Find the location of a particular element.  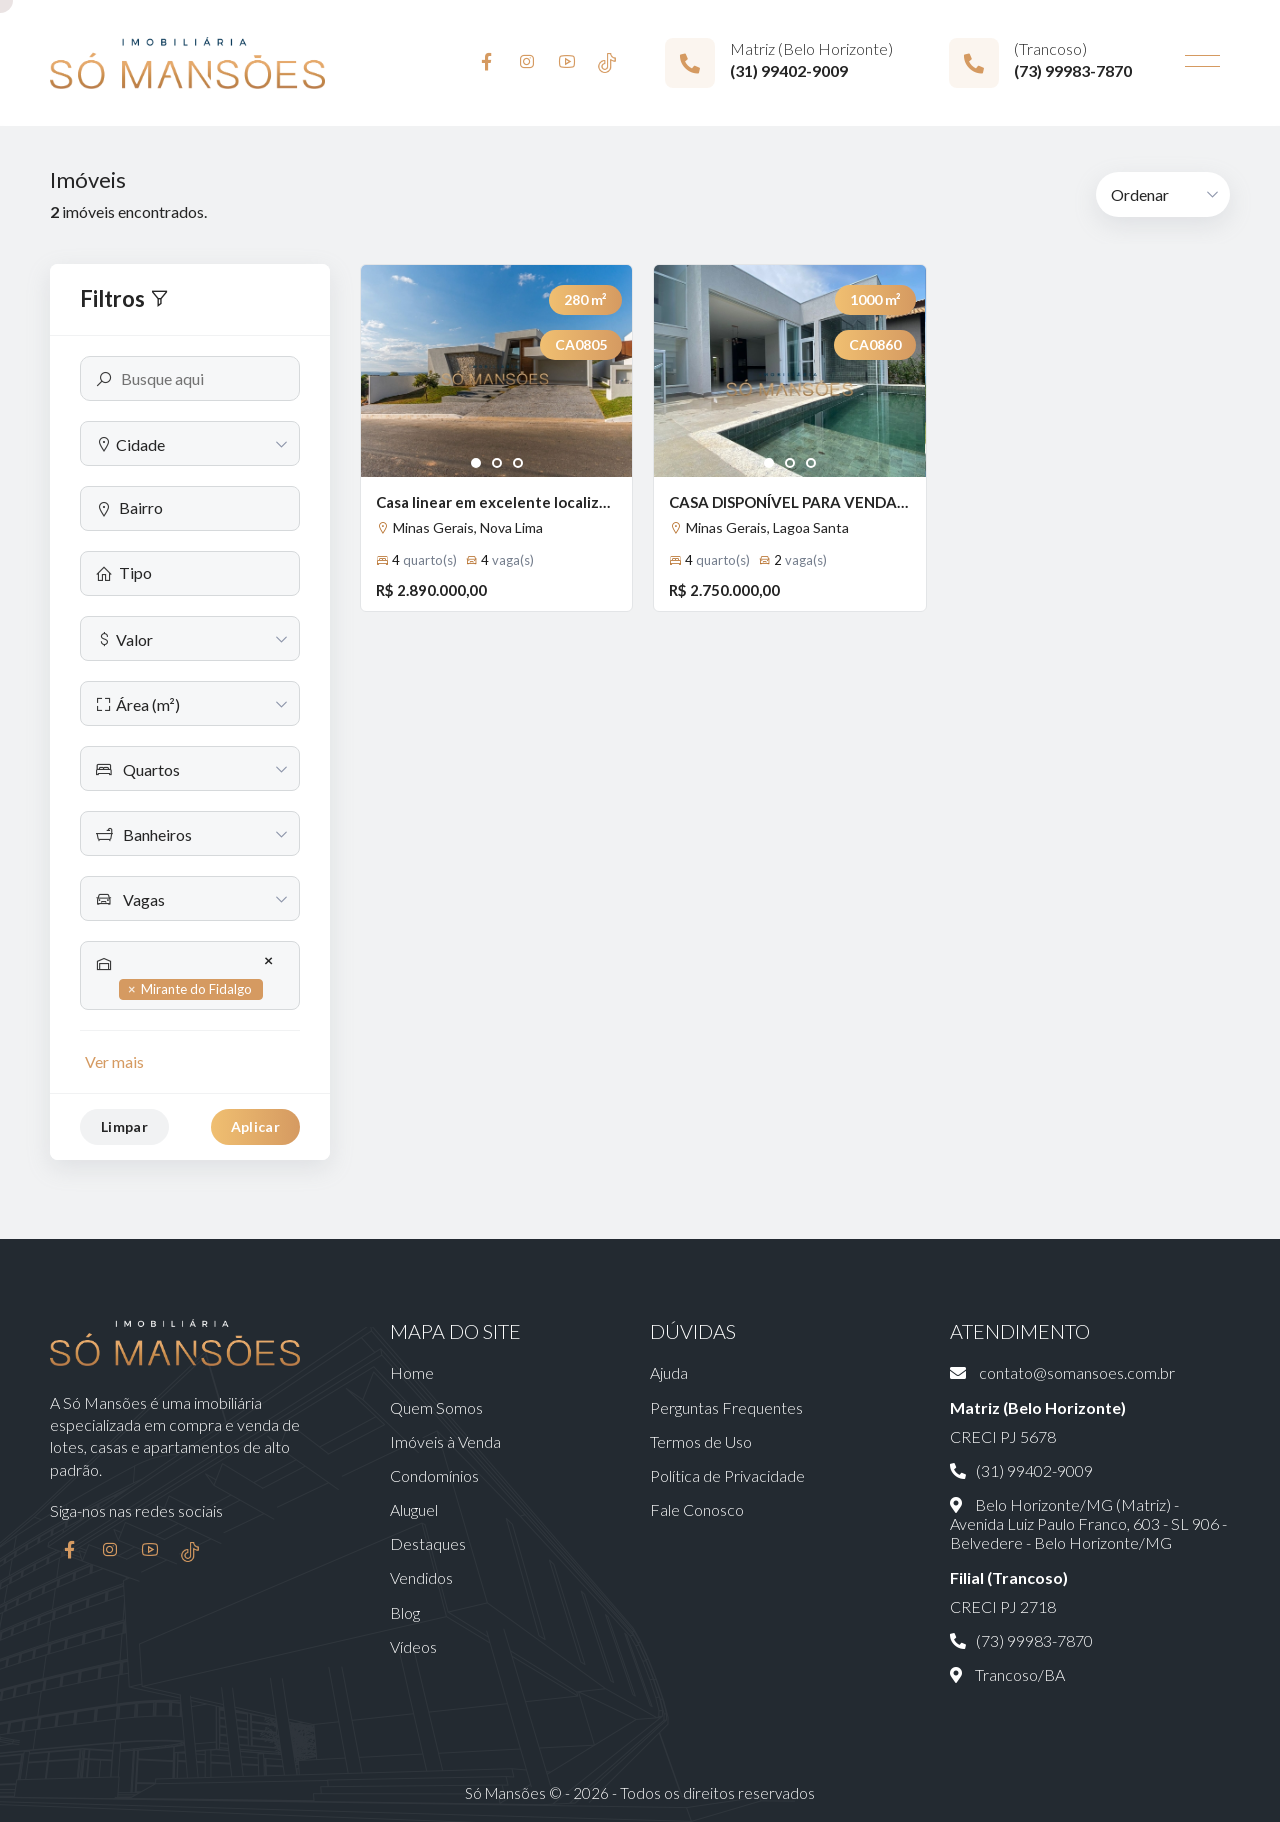

Belo Horizonte/MG (Matriz) - Avenida Luiz Paulo Franco, 603 - SL 906 - Belvedere - Belo Horizonte/MG is located at coordinates (1088, 1523).